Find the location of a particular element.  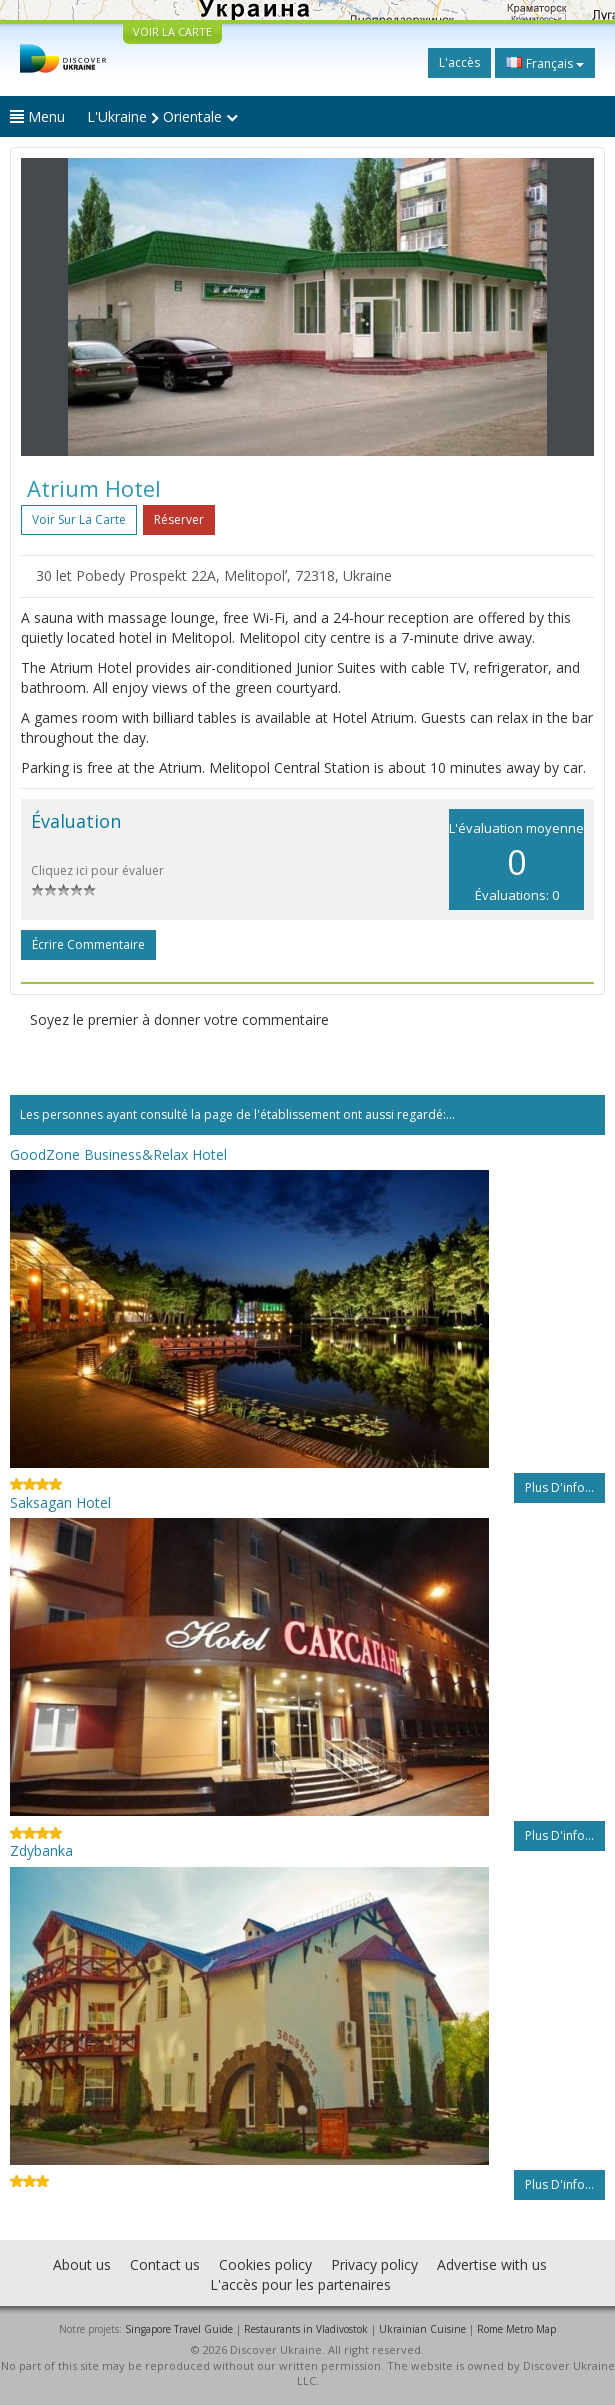

L'Ukraine Orientale is located at coordinates (162, 116).